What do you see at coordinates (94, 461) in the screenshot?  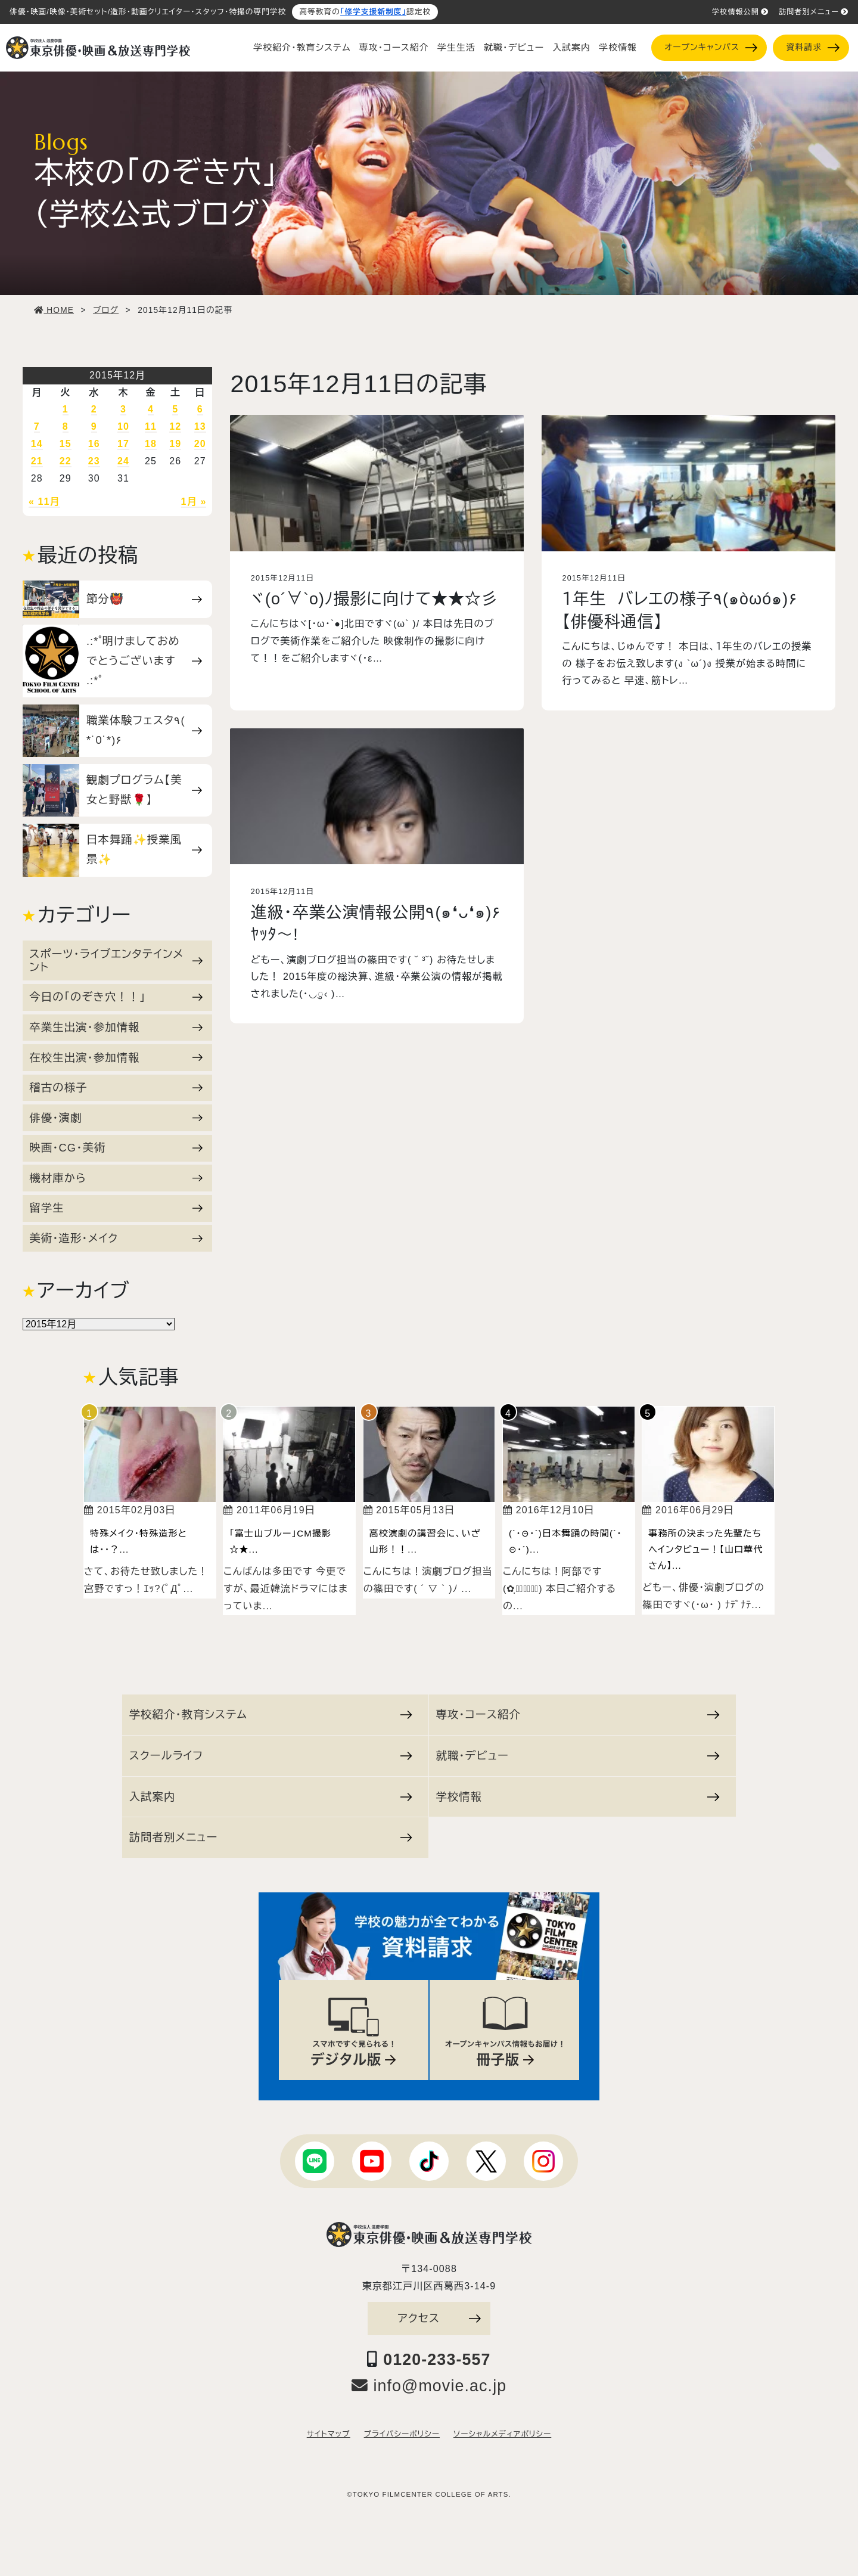 I see `23` at bounding box center [94, 461].